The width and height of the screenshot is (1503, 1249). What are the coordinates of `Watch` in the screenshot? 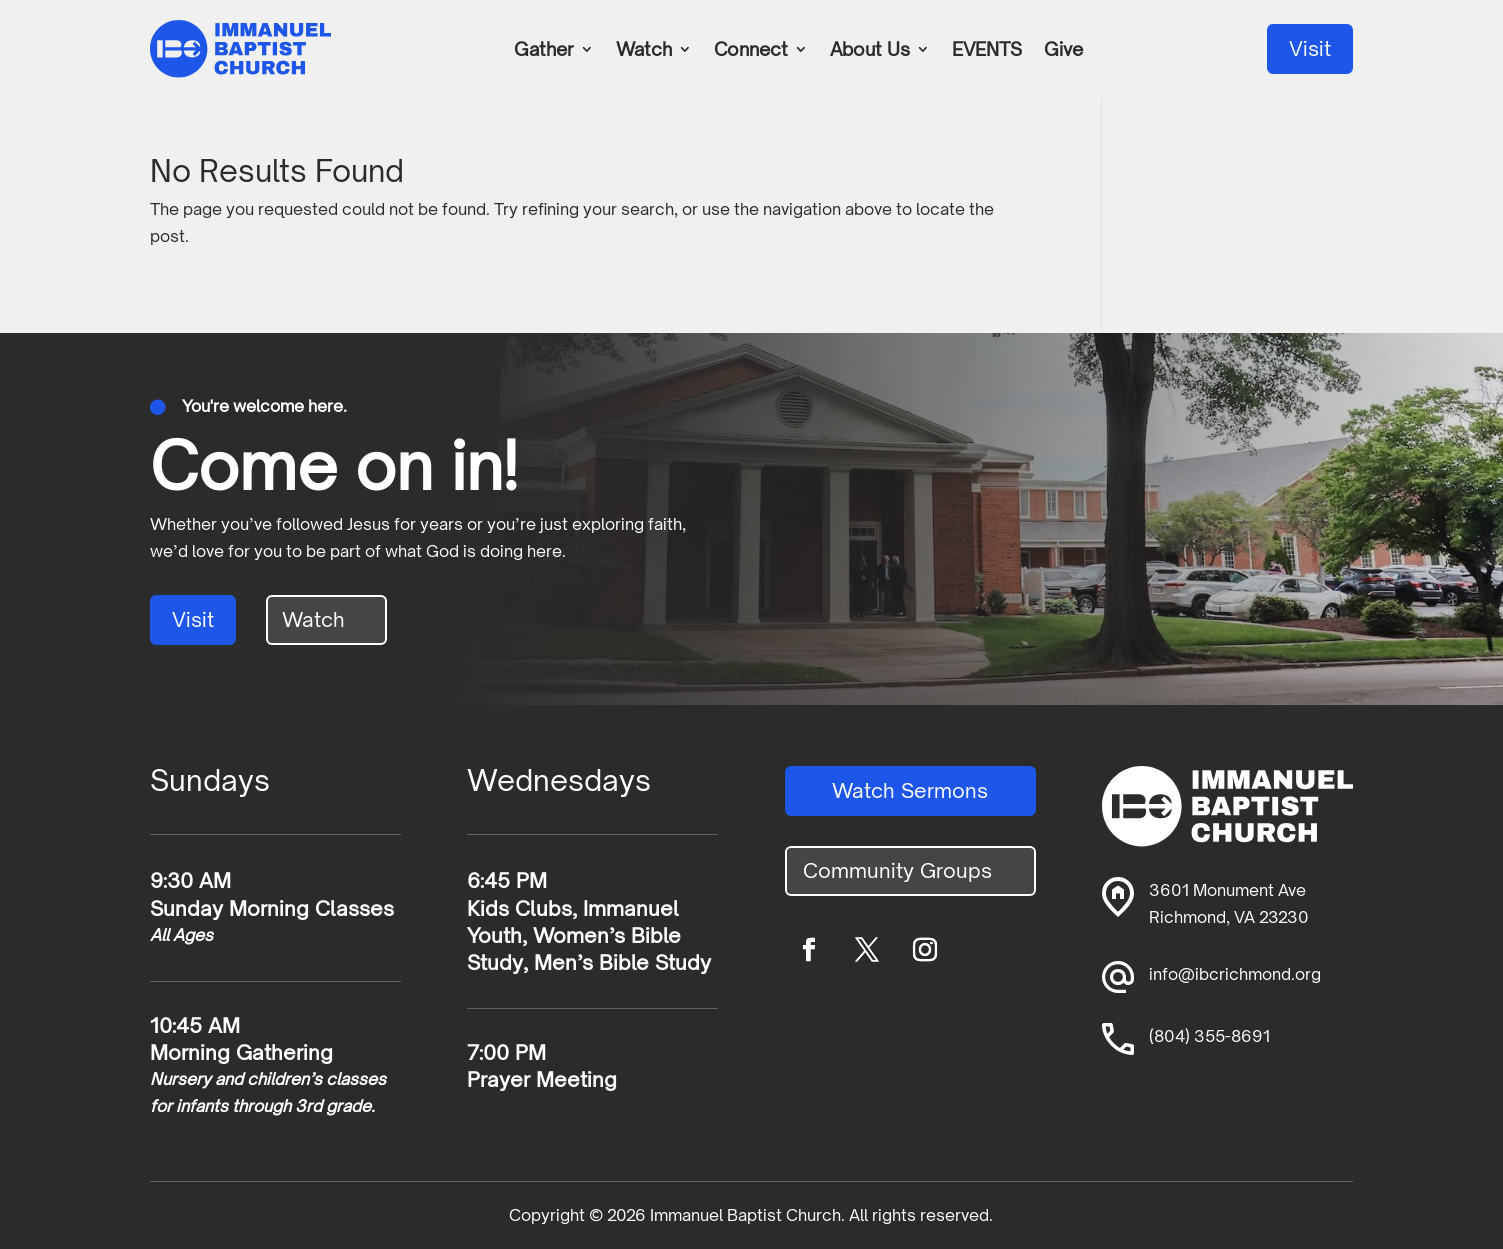 It's located at (644, 51).